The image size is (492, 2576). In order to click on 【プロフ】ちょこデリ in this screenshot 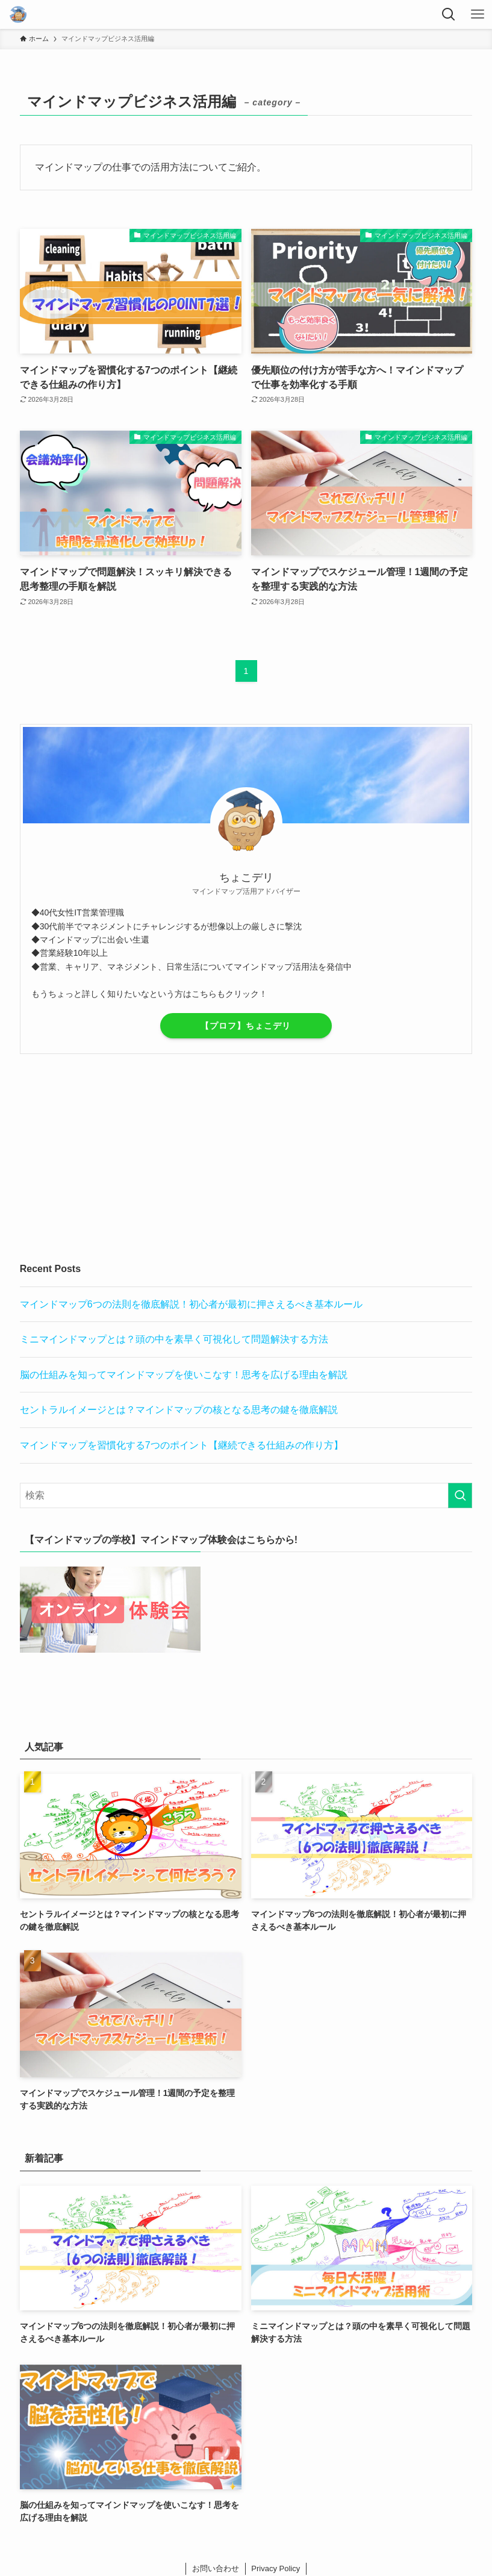, I will do `click(246, 1026)`.